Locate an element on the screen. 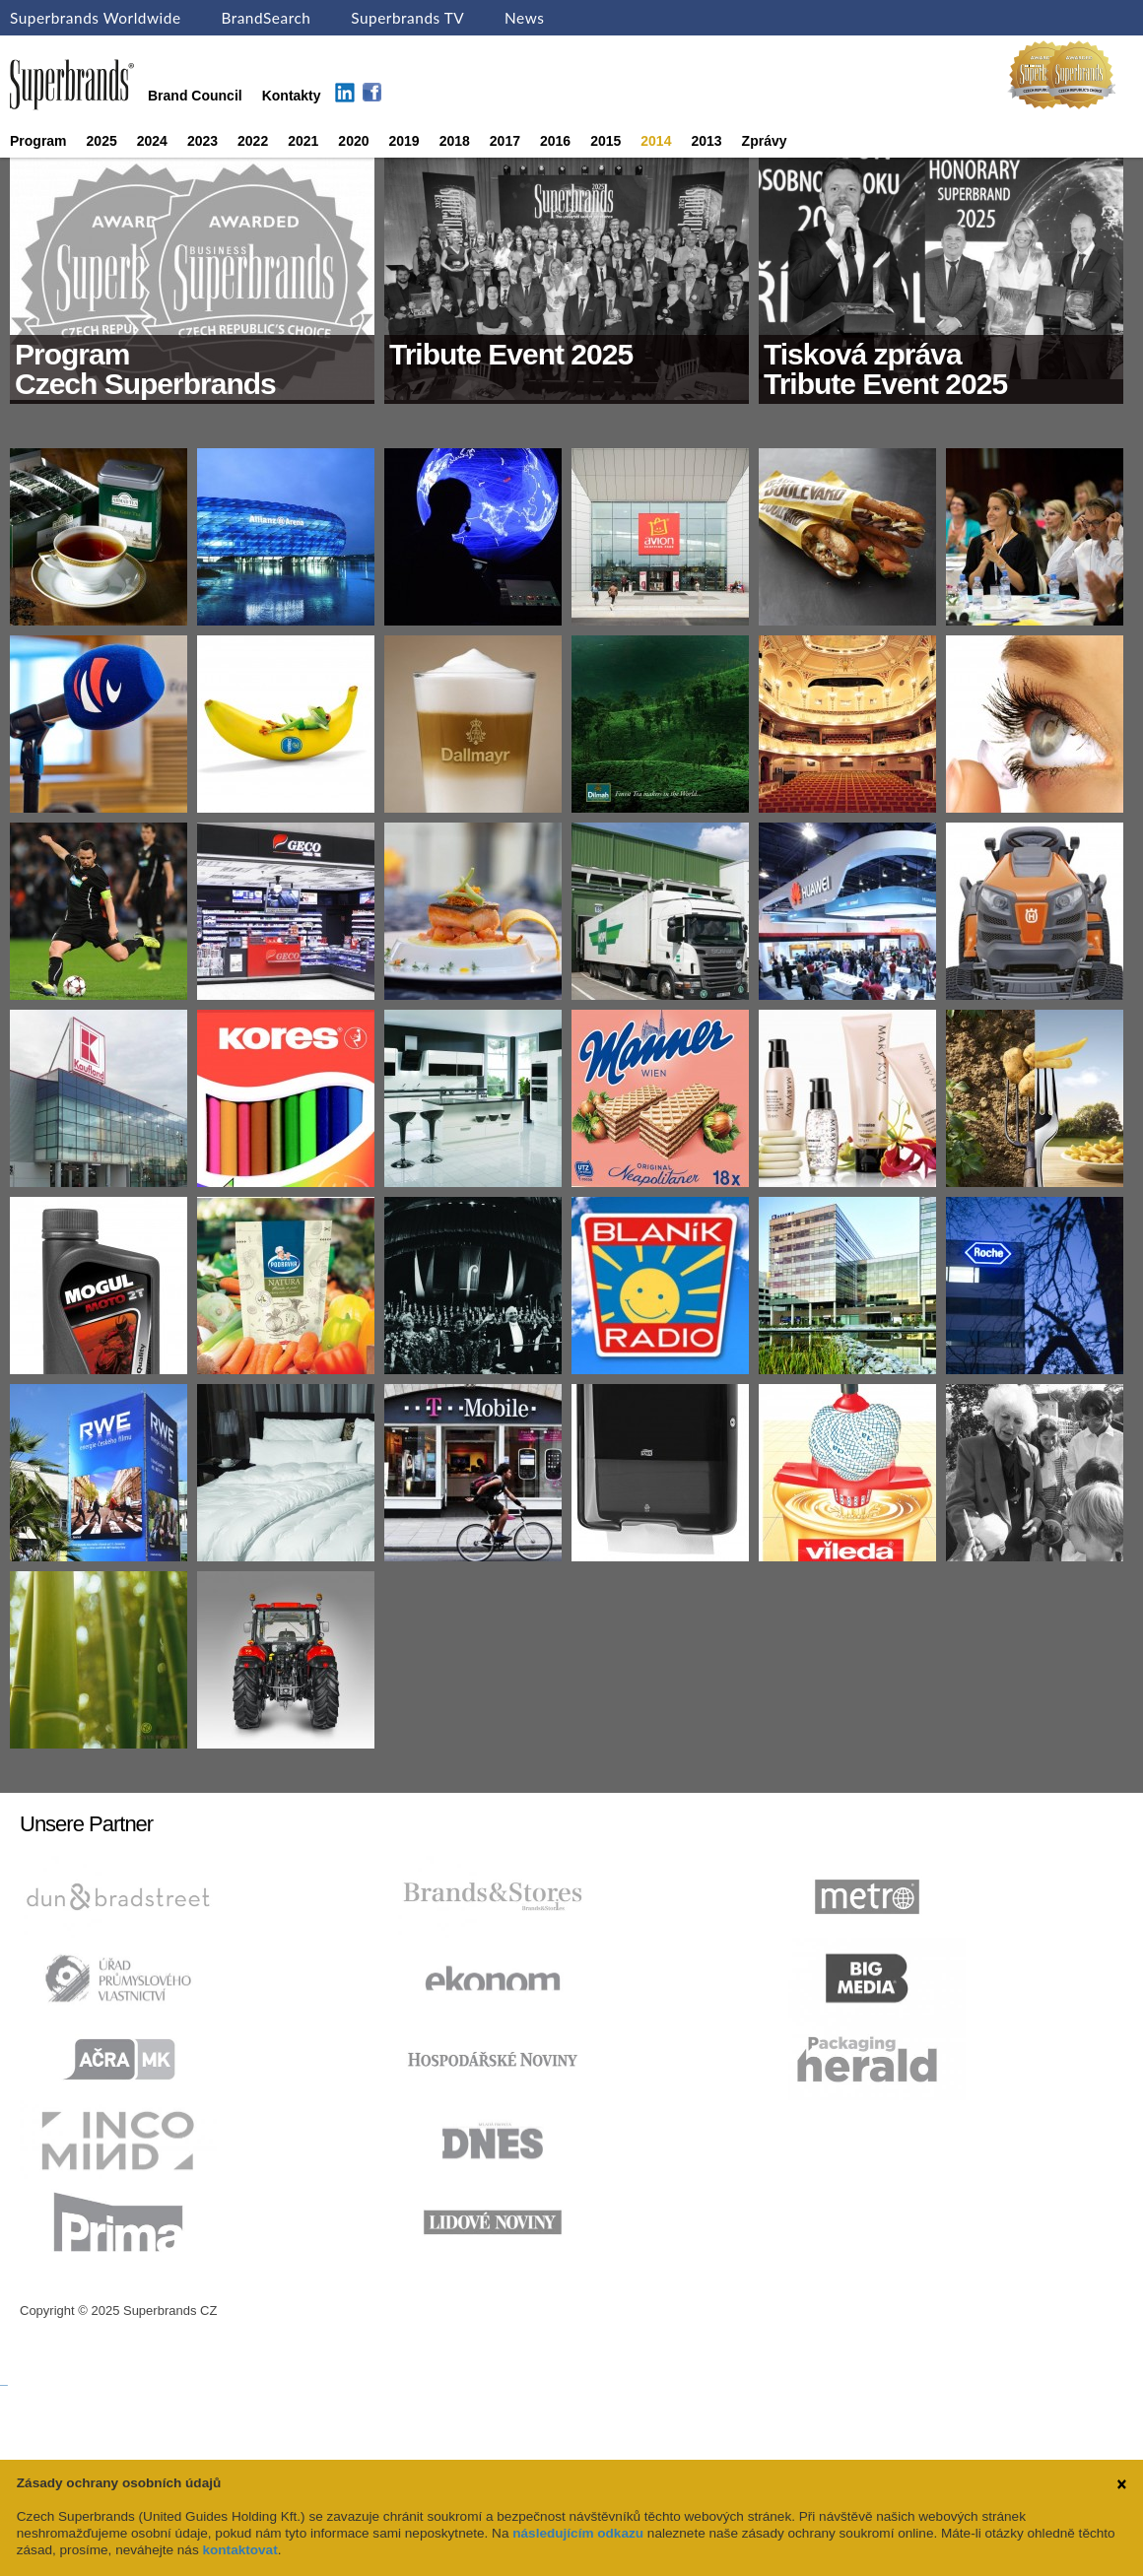  2022 is located at coordinates (252, 141).